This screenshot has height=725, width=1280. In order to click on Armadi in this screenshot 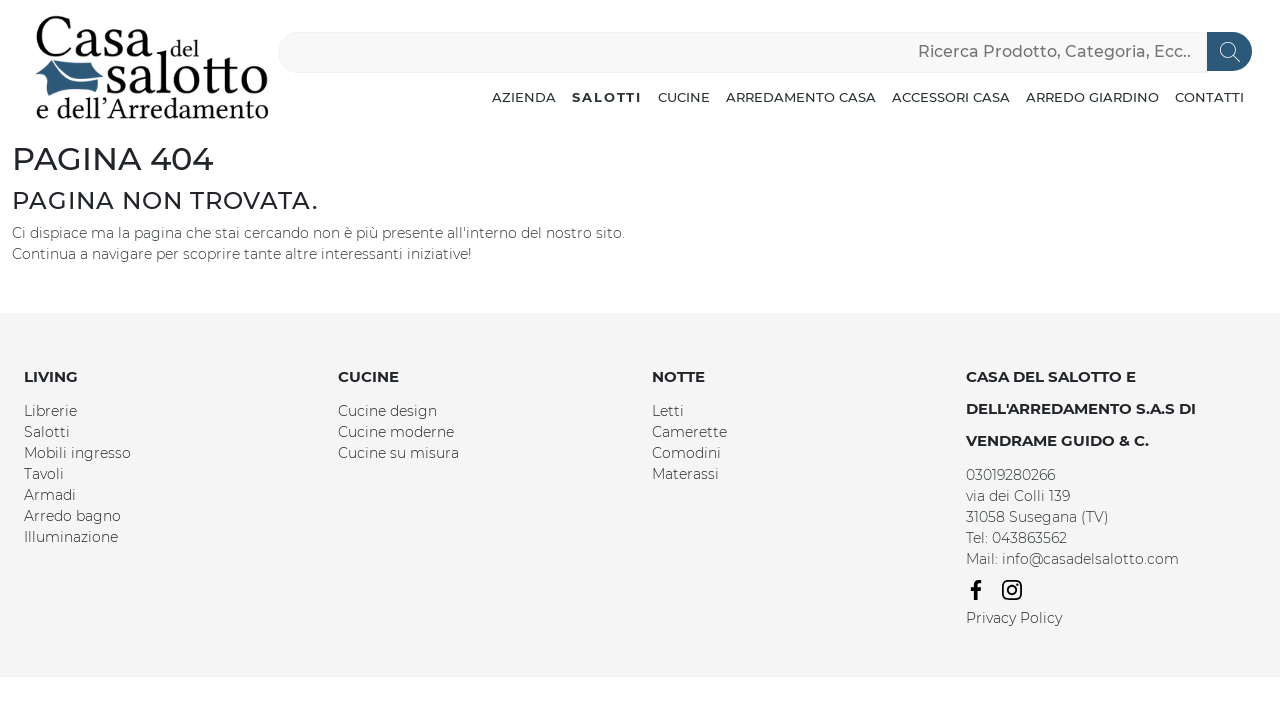, I will do `click(50, 495)`.